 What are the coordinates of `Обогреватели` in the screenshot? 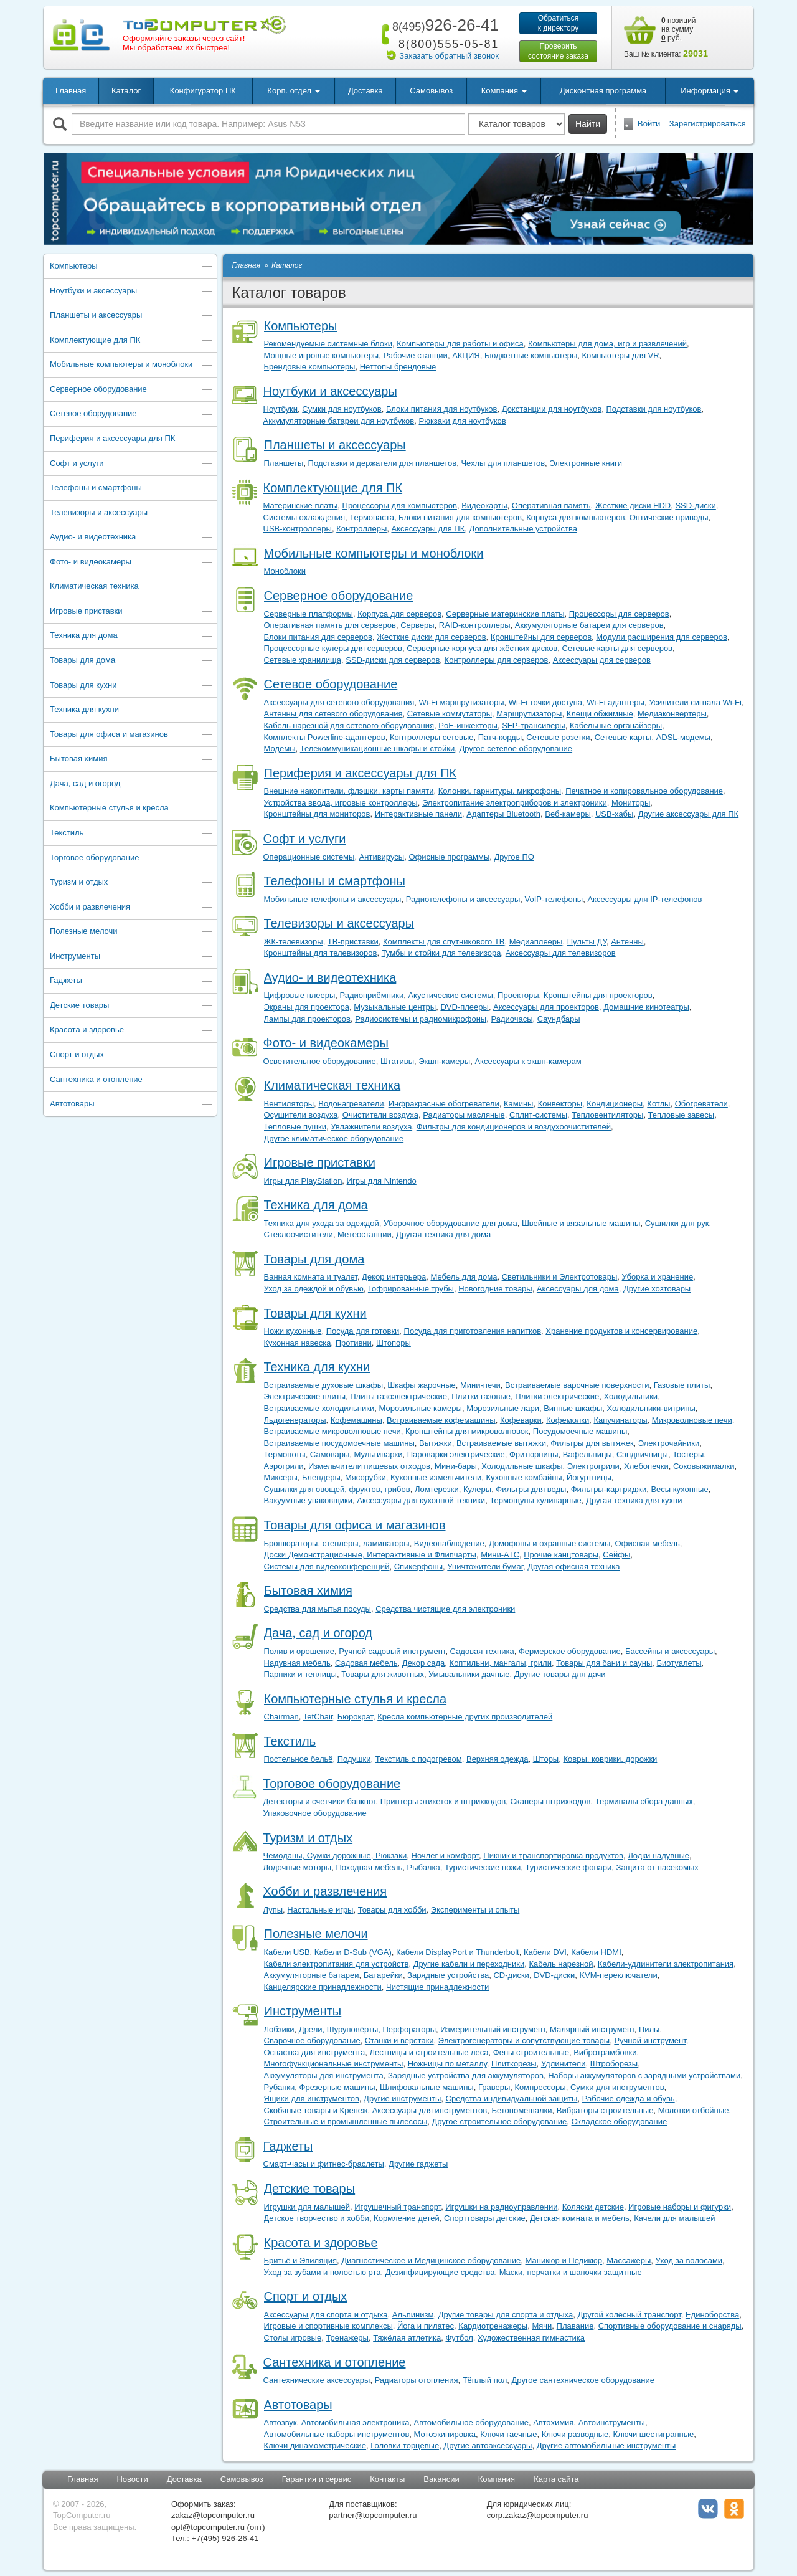 It's located at (701, 1103).